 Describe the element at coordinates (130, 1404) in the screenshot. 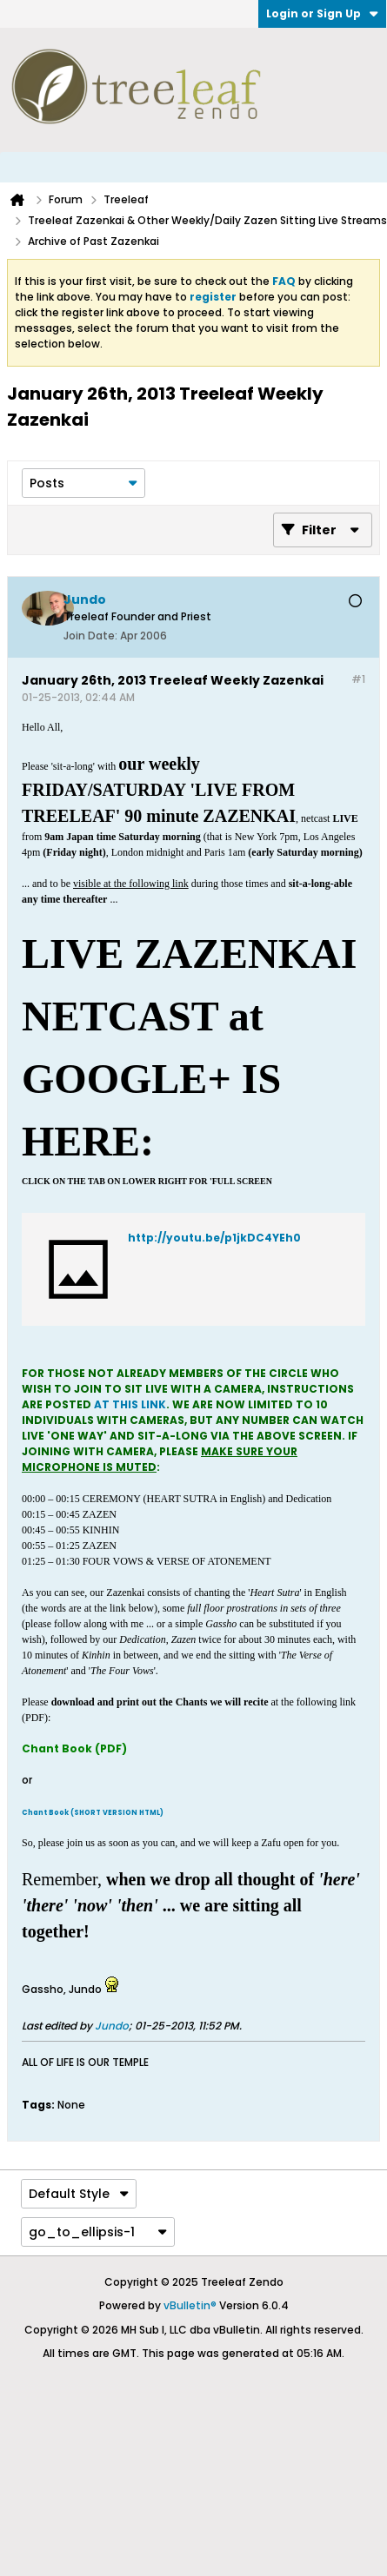

I see `AT THIS LINK` at that location.